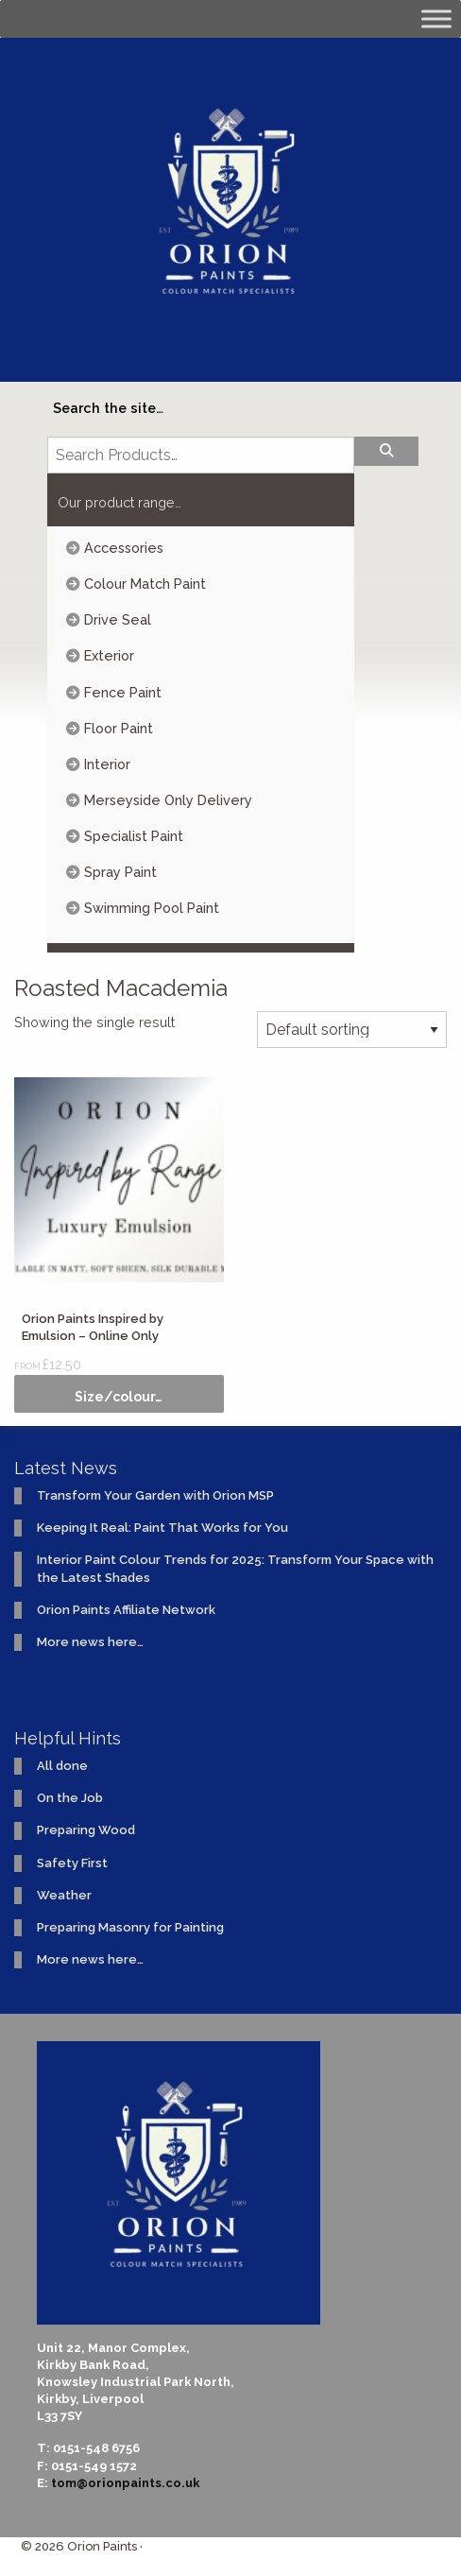  What do you see at coordinates (168, 800) in the screenshot?
I see `Merseyside Only Delivery` at bounding box center [168, 800].